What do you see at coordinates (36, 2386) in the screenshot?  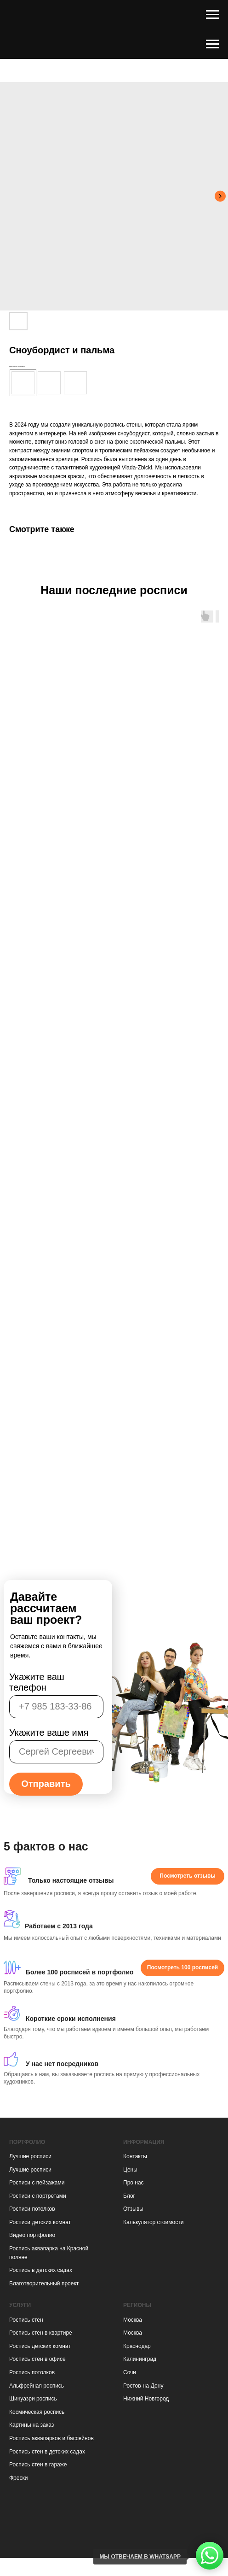 I see `Альфрейная роспись` at bounding box center [36, 2386].